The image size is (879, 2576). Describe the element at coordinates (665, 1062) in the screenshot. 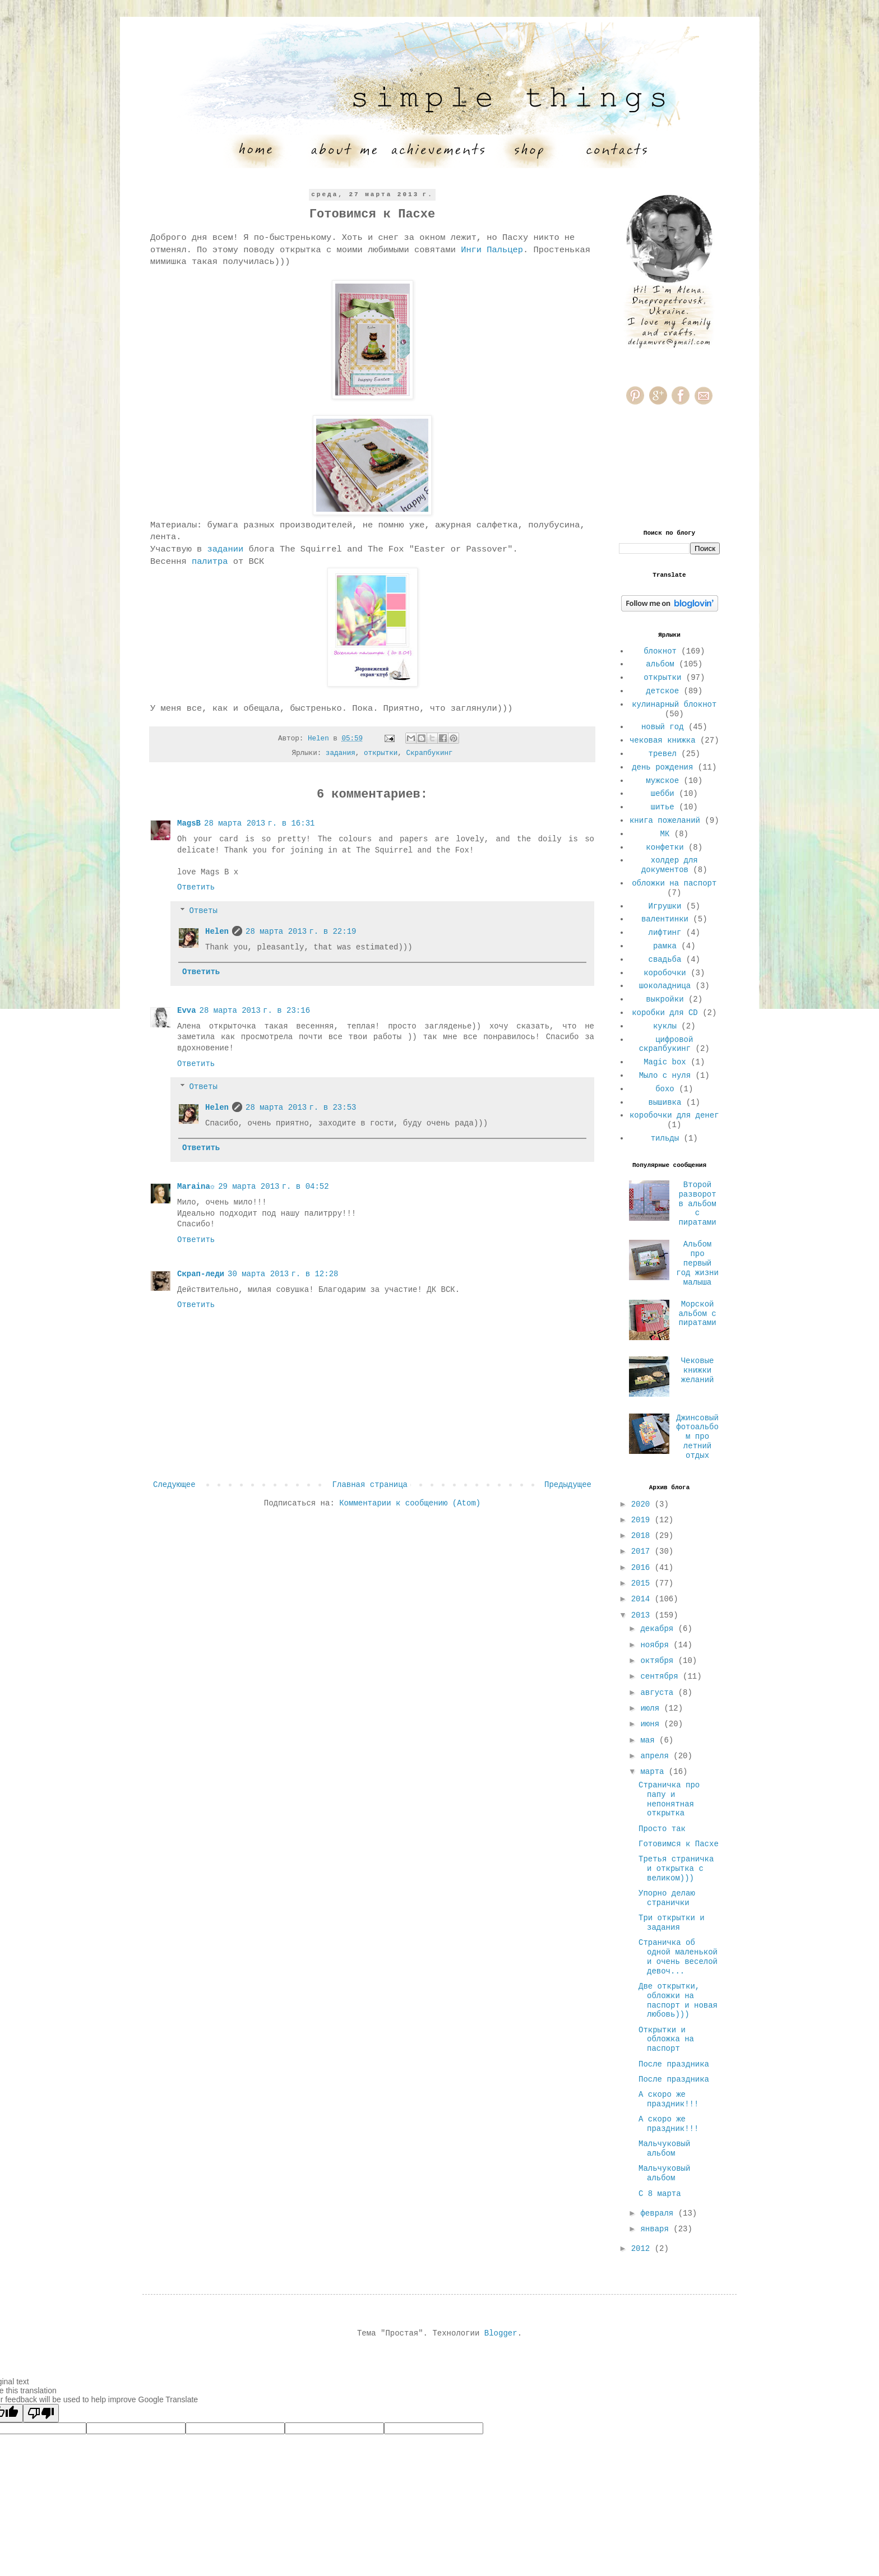

I see `Magic box` at that location.